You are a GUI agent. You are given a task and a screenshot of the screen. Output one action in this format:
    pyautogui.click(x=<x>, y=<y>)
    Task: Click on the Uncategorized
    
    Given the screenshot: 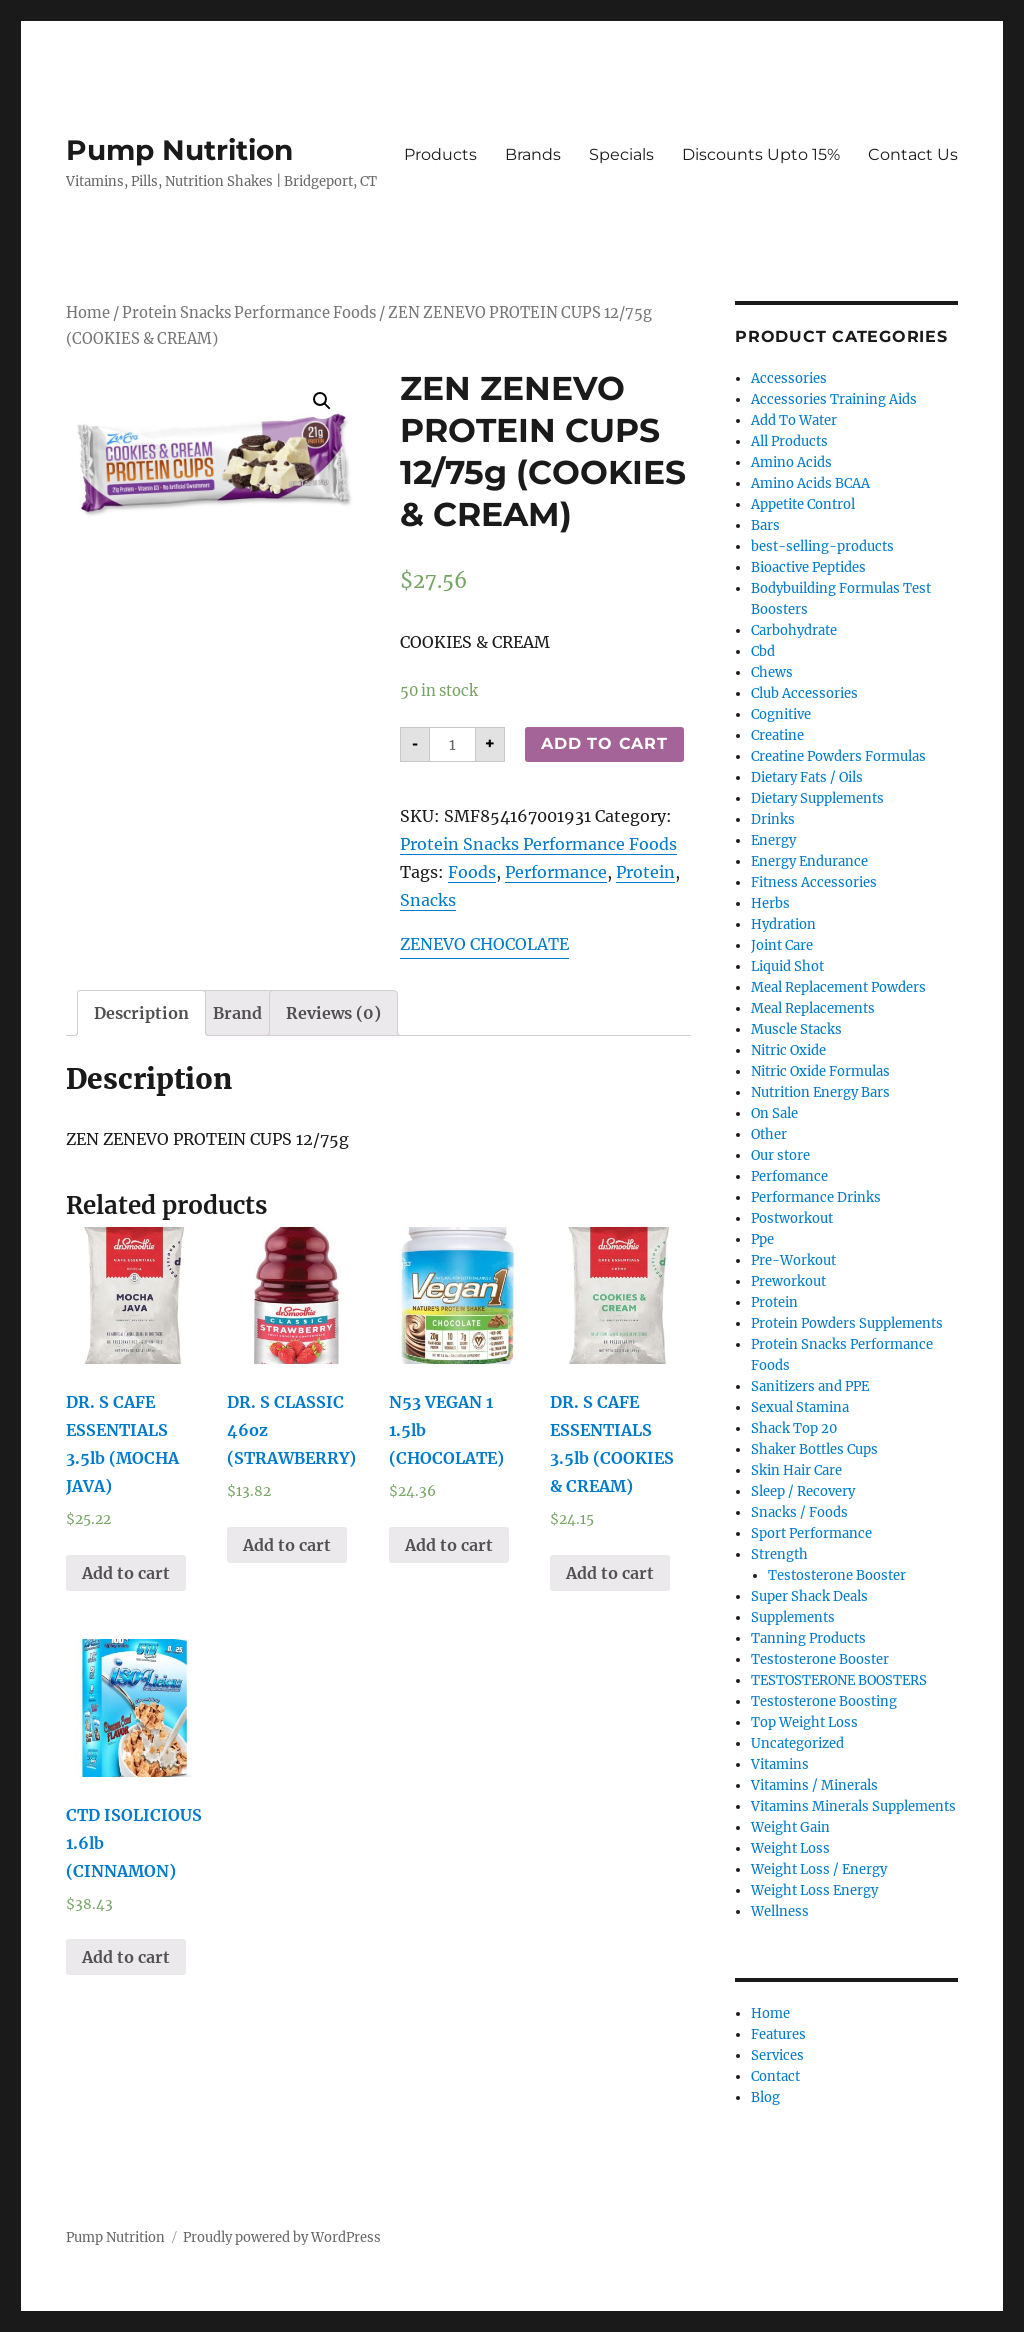 What is the action you would take?
    pyautogui.click(x=797, y=1743)
    